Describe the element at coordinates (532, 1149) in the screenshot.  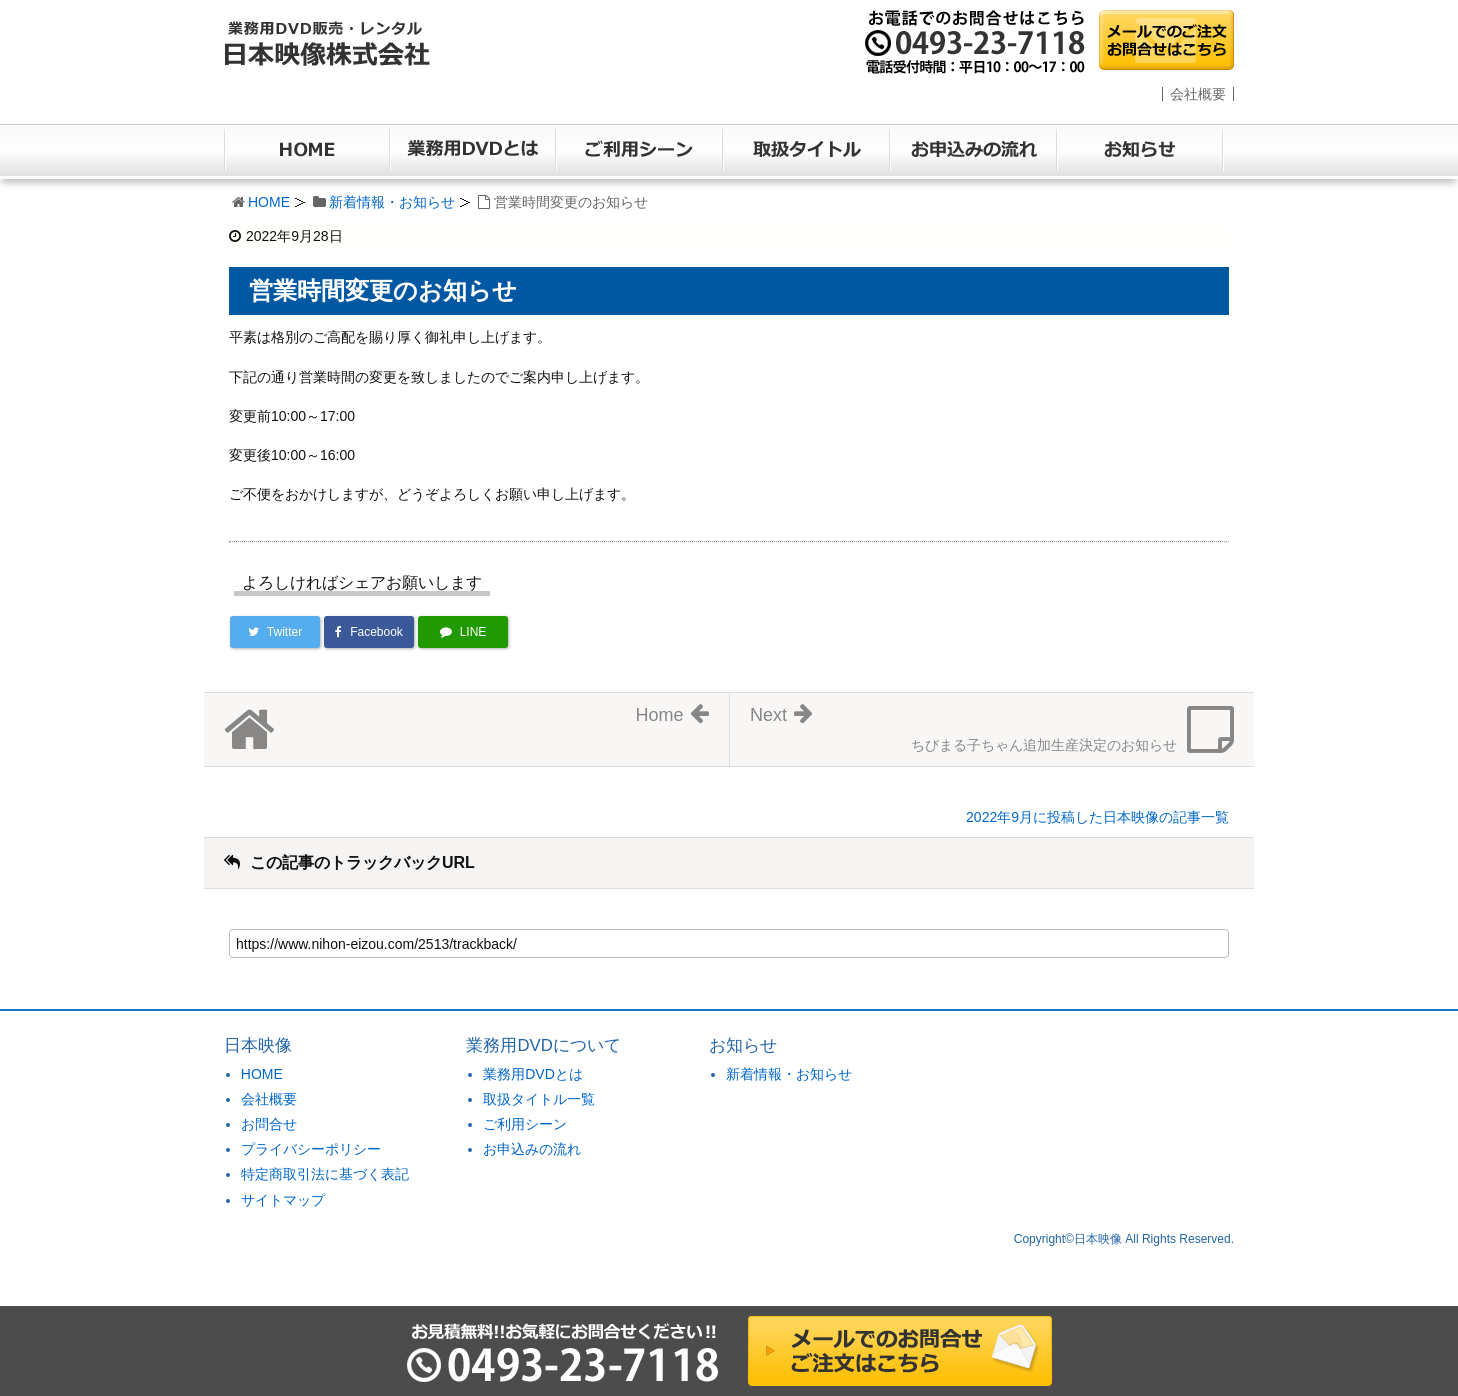
I see `お申込みの流れ` at that location.